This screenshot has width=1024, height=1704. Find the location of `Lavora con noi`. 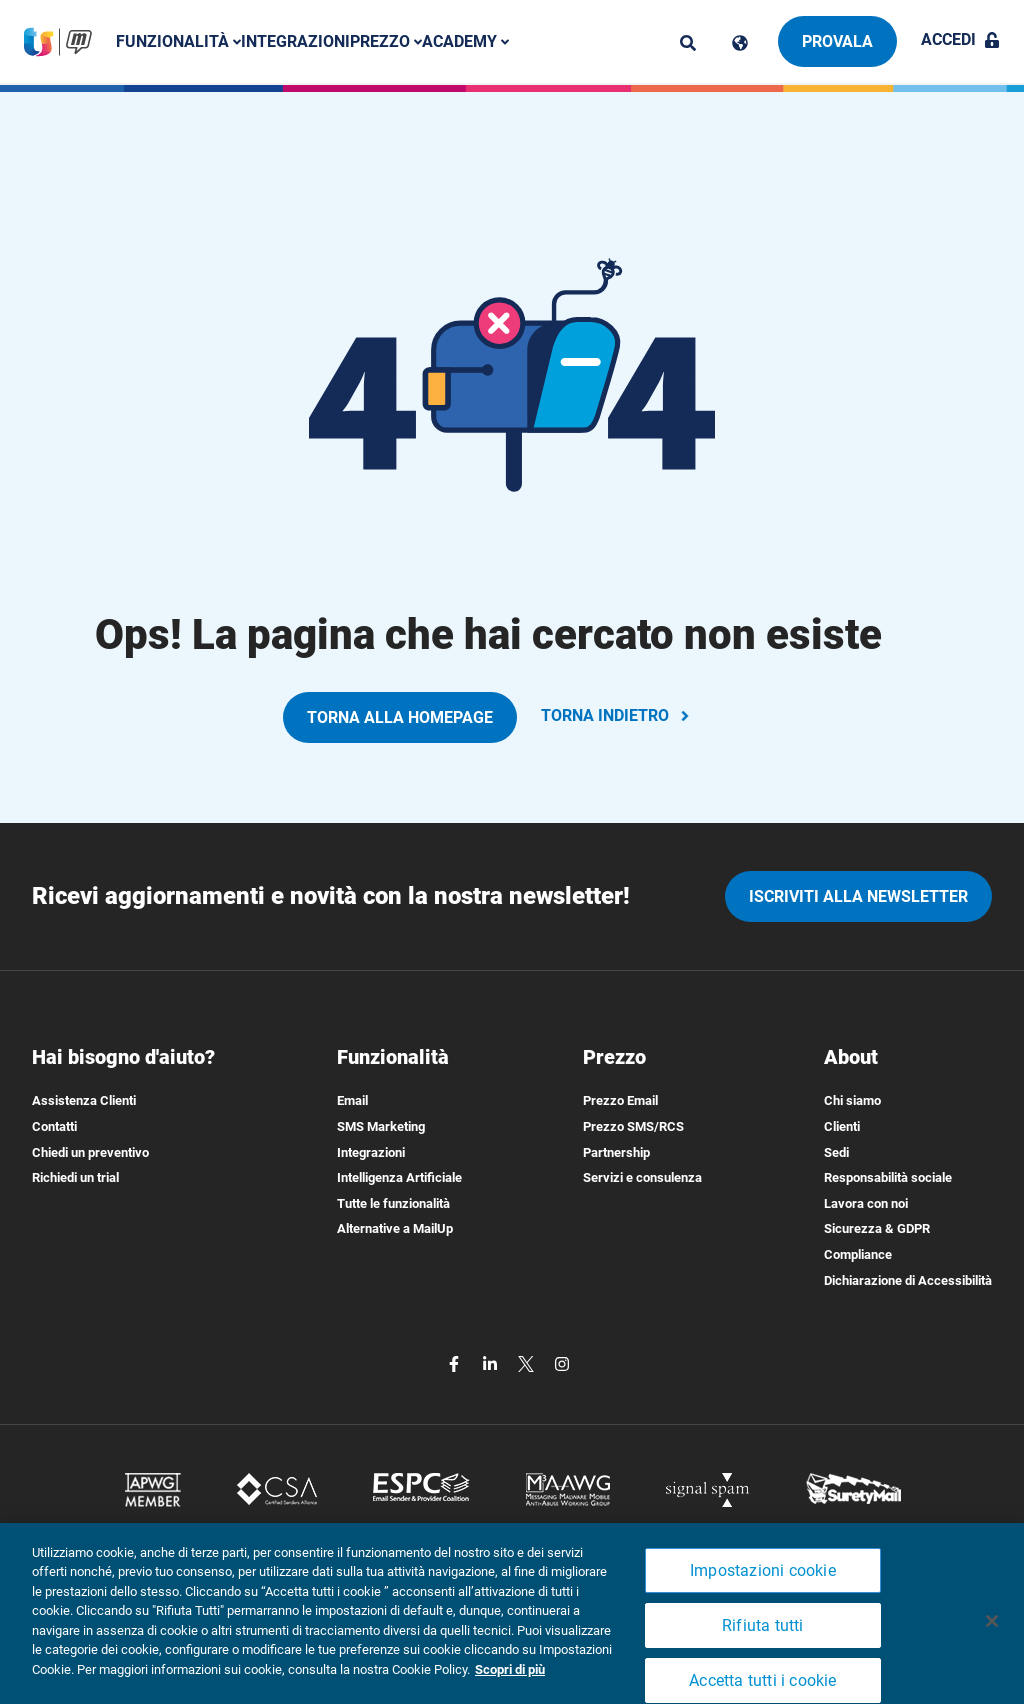

Lavora con noi is located at coordinates (866, 1203).